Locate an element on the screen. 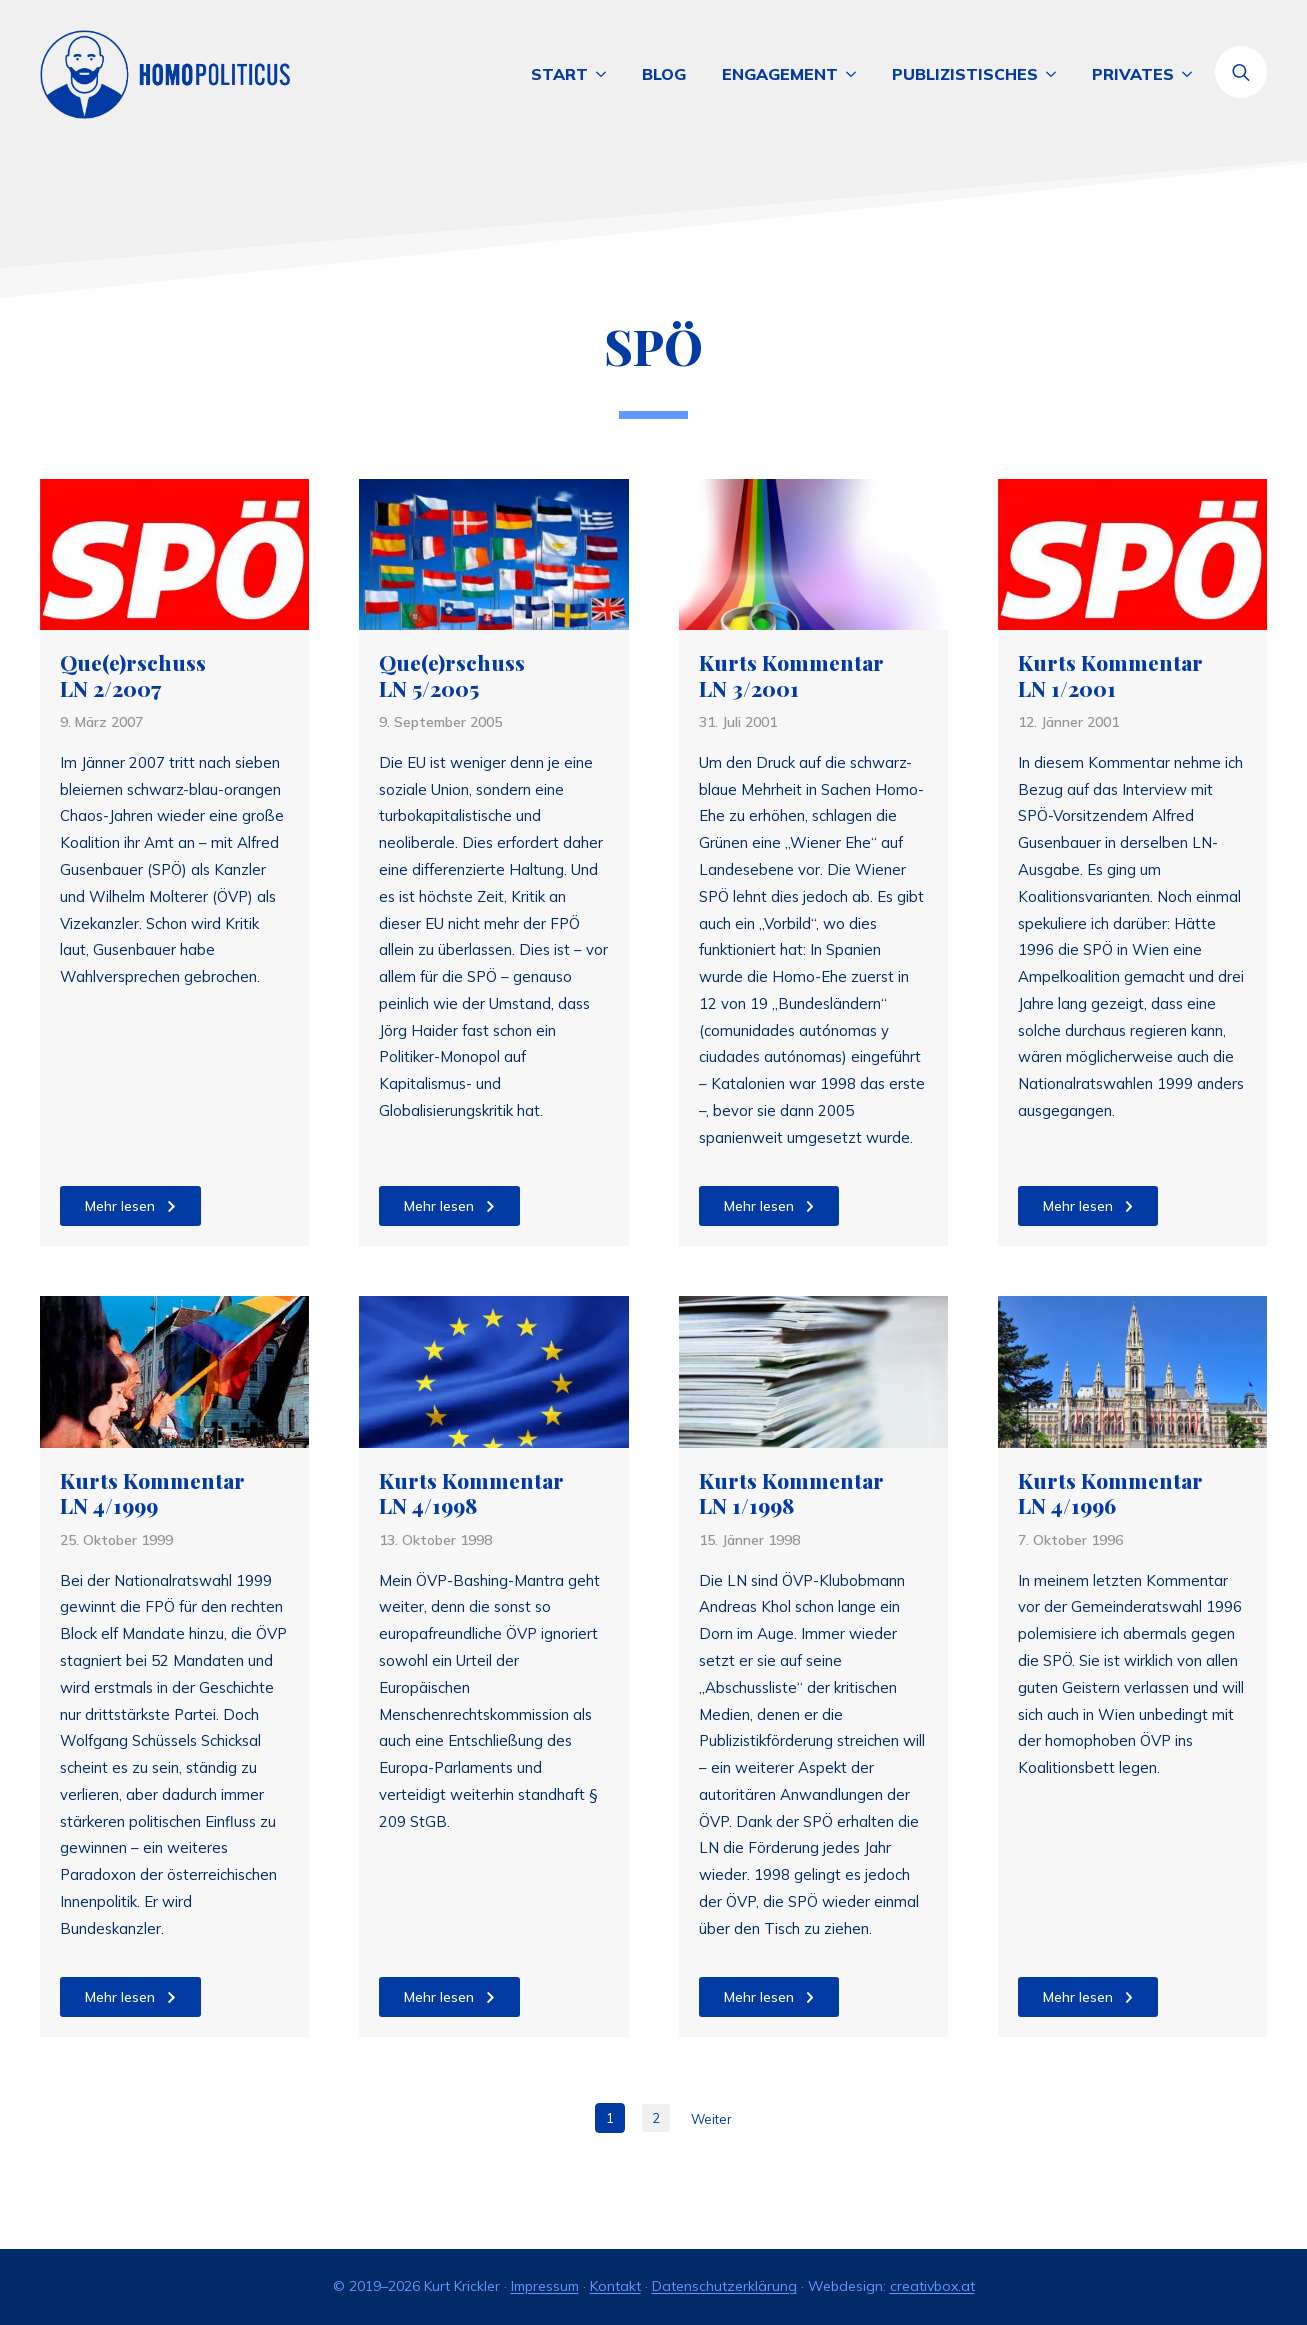 The image size is (1307, 2325). [Privates Submenu] is located at coordinates (1192, 74).